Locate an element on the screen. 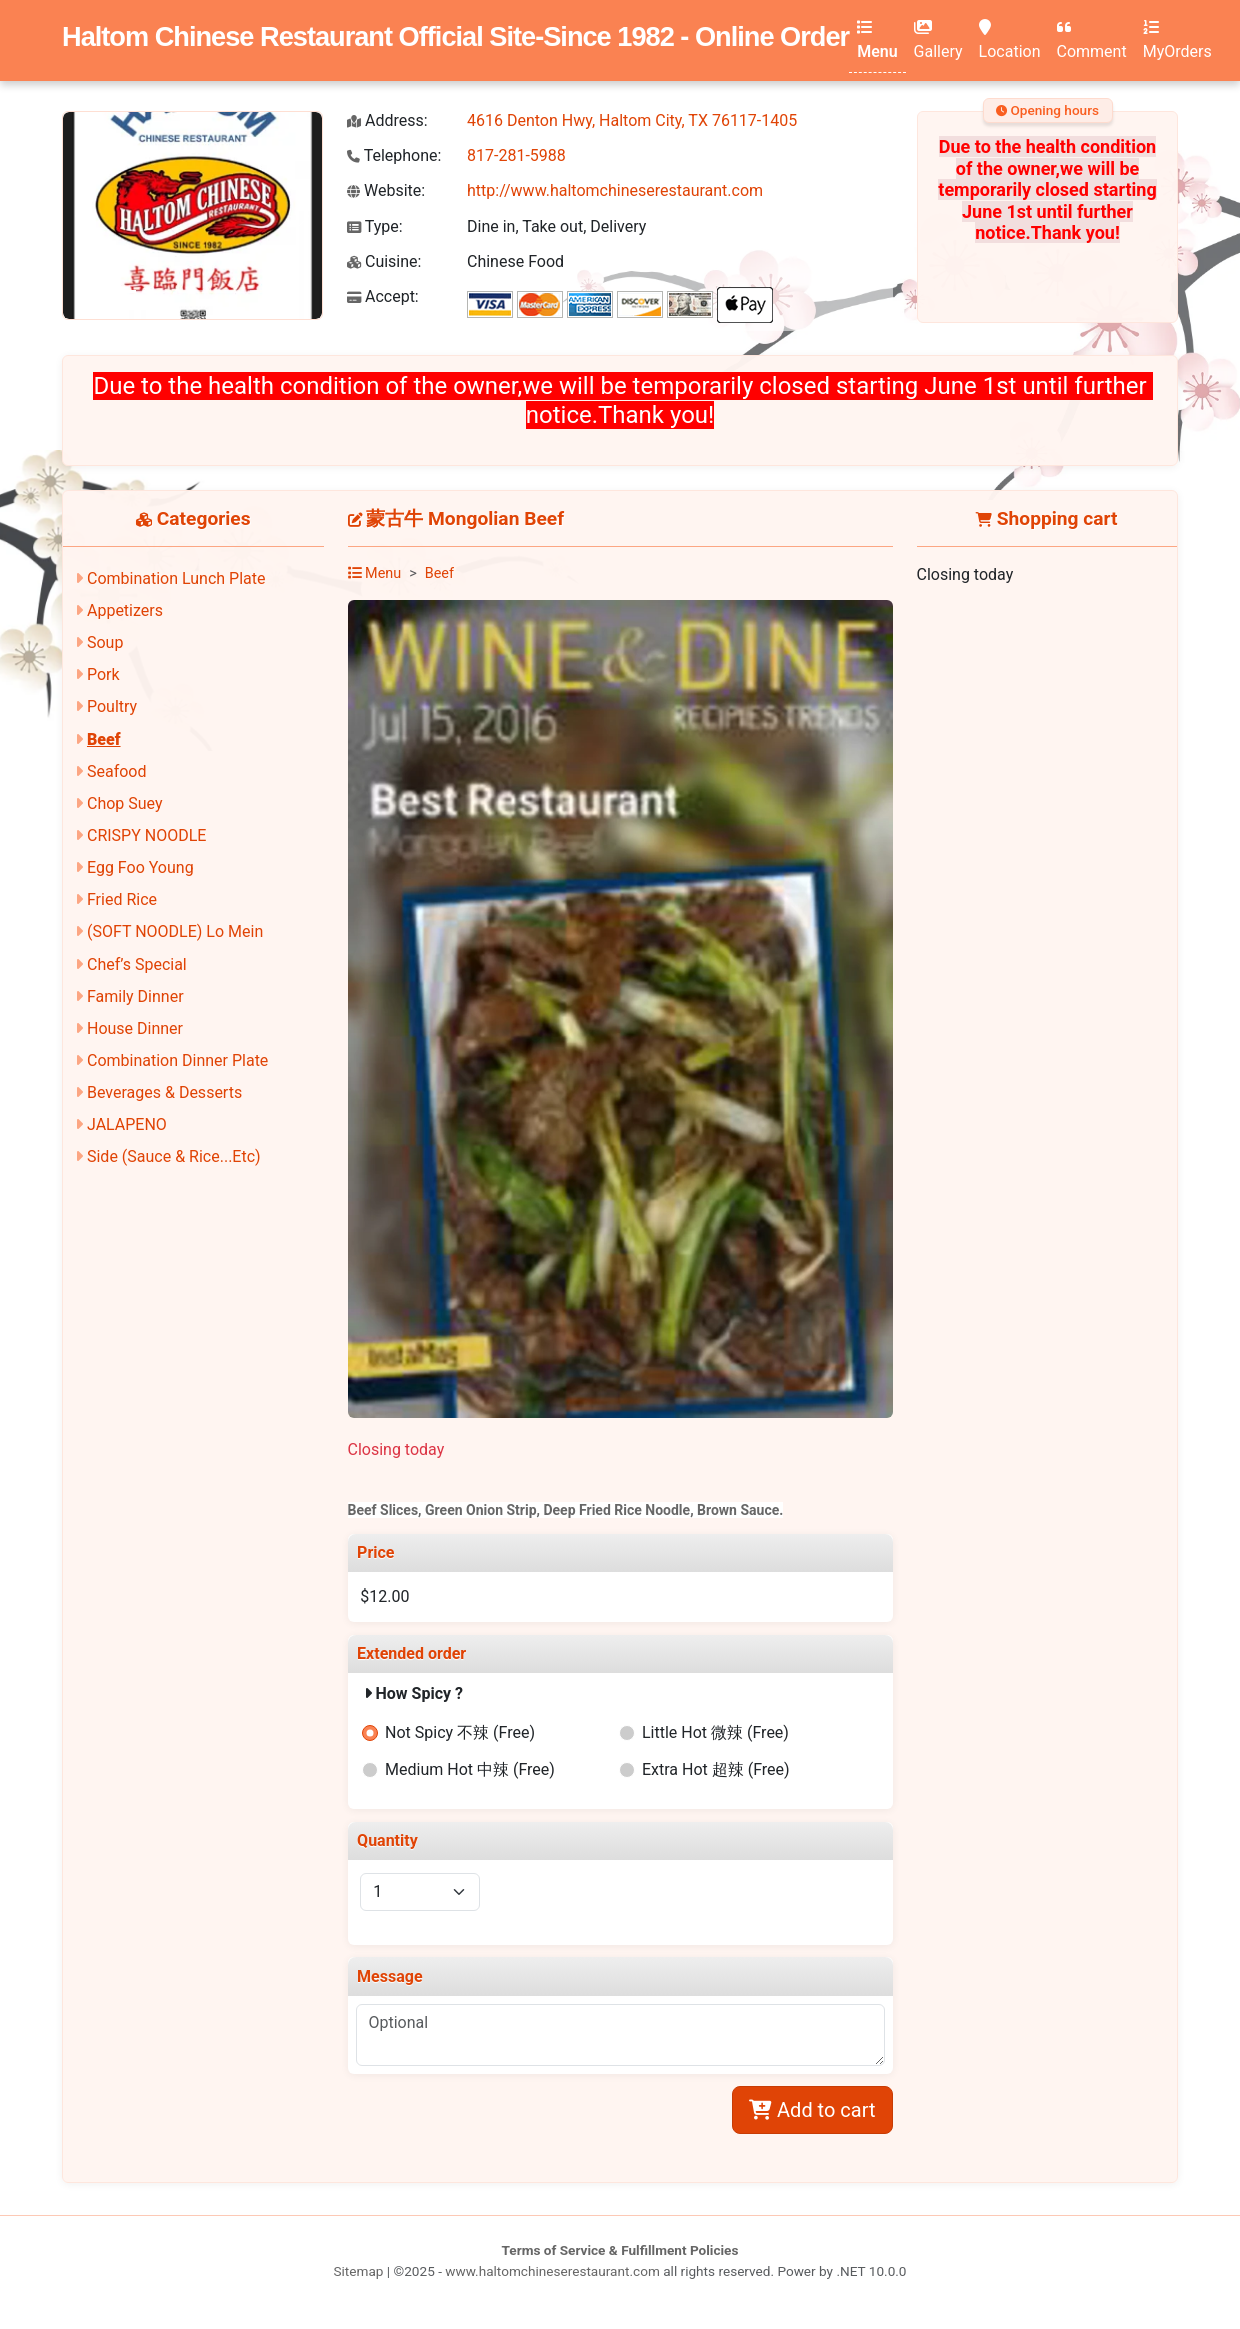  http://www.haltomchineserestaurant.com is located at coordinates (615, 190).